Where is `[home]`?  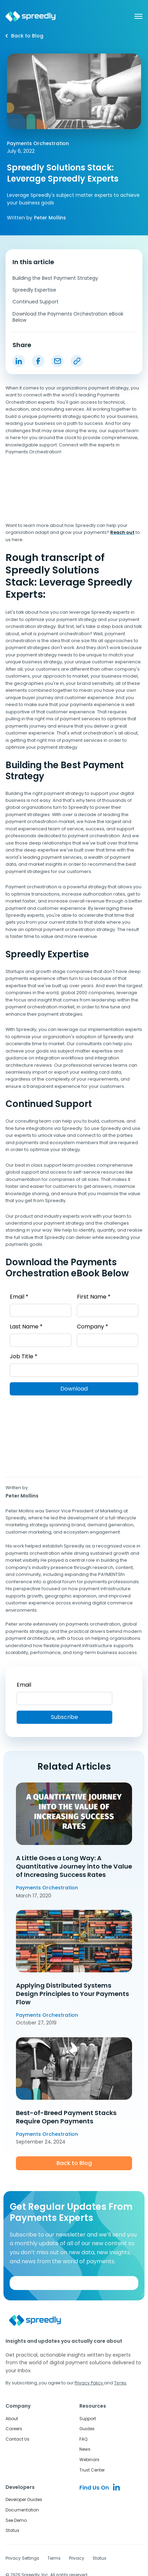 [home] is located at coordinates (30, 16).